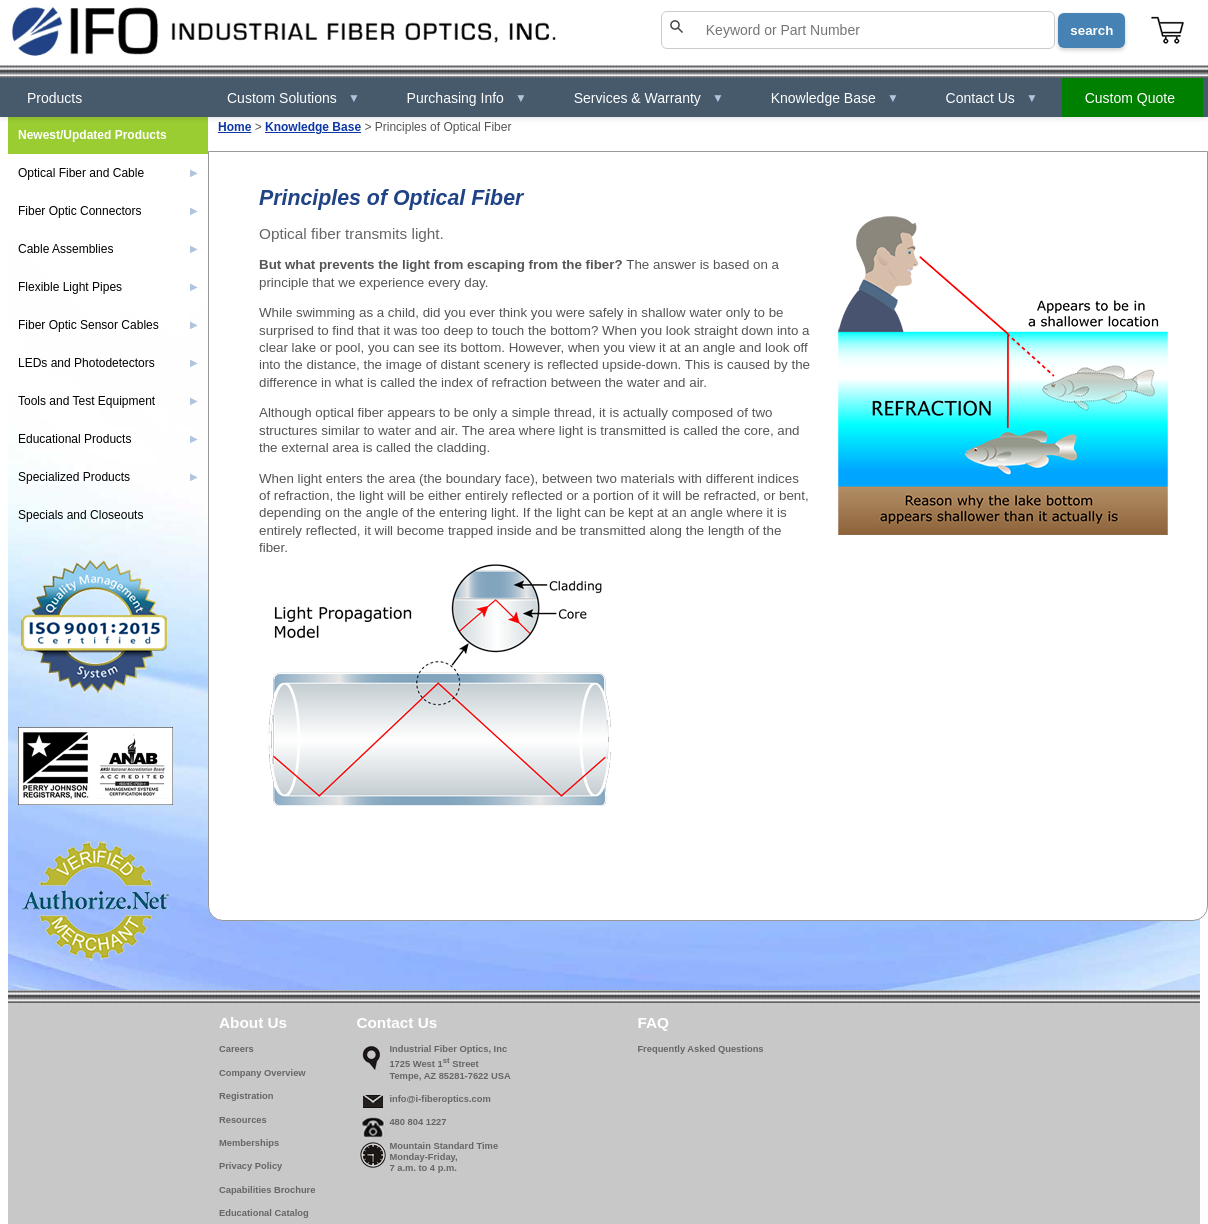 Image resolution: width=1208 pixels, height=1224 pixels. What do you see at coordinates (267, 1190) in the screenshot?
I see `Capabilities Brochure` at bounding box center [267, 1190].